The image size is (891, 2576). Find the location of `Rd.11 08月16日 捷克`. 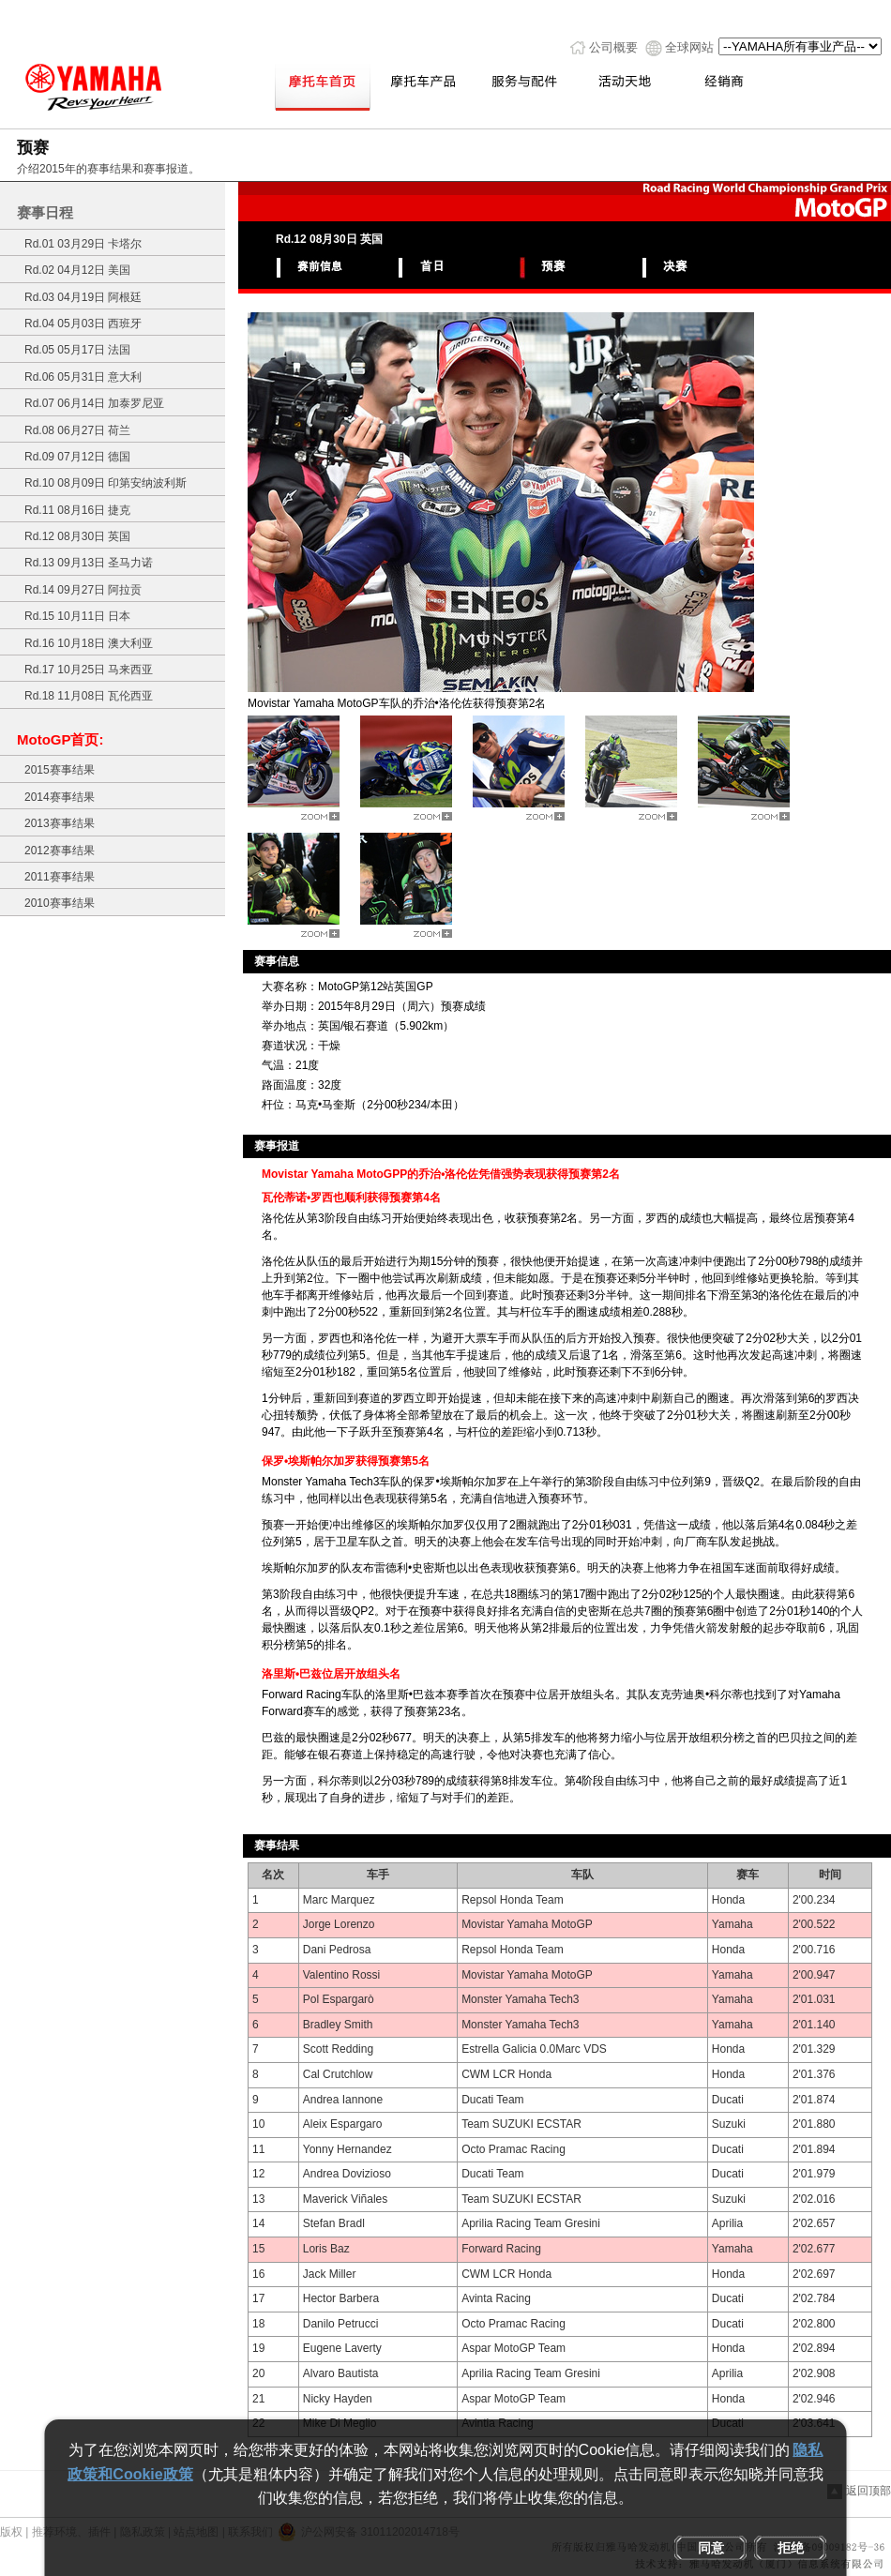

Rd.11 08月16日 捷克 is located at coordinates (77, 510).